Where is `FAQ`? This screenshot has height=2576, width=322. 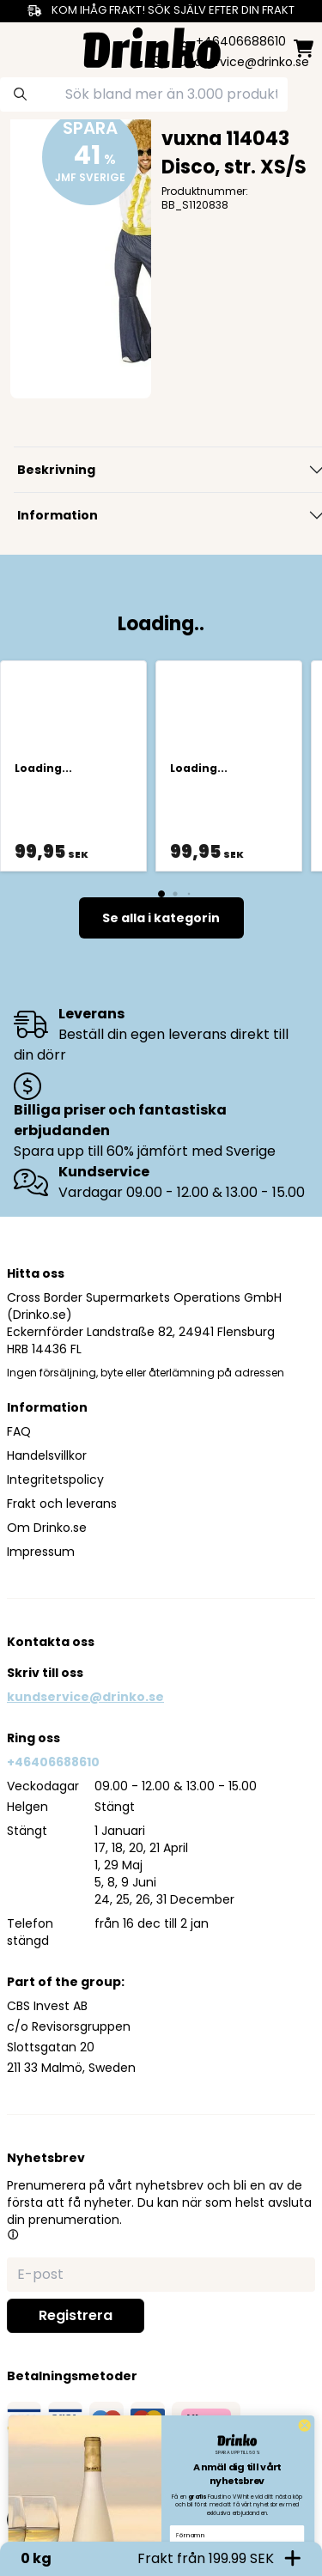
FAQ is located at coordinates (19, 1431).